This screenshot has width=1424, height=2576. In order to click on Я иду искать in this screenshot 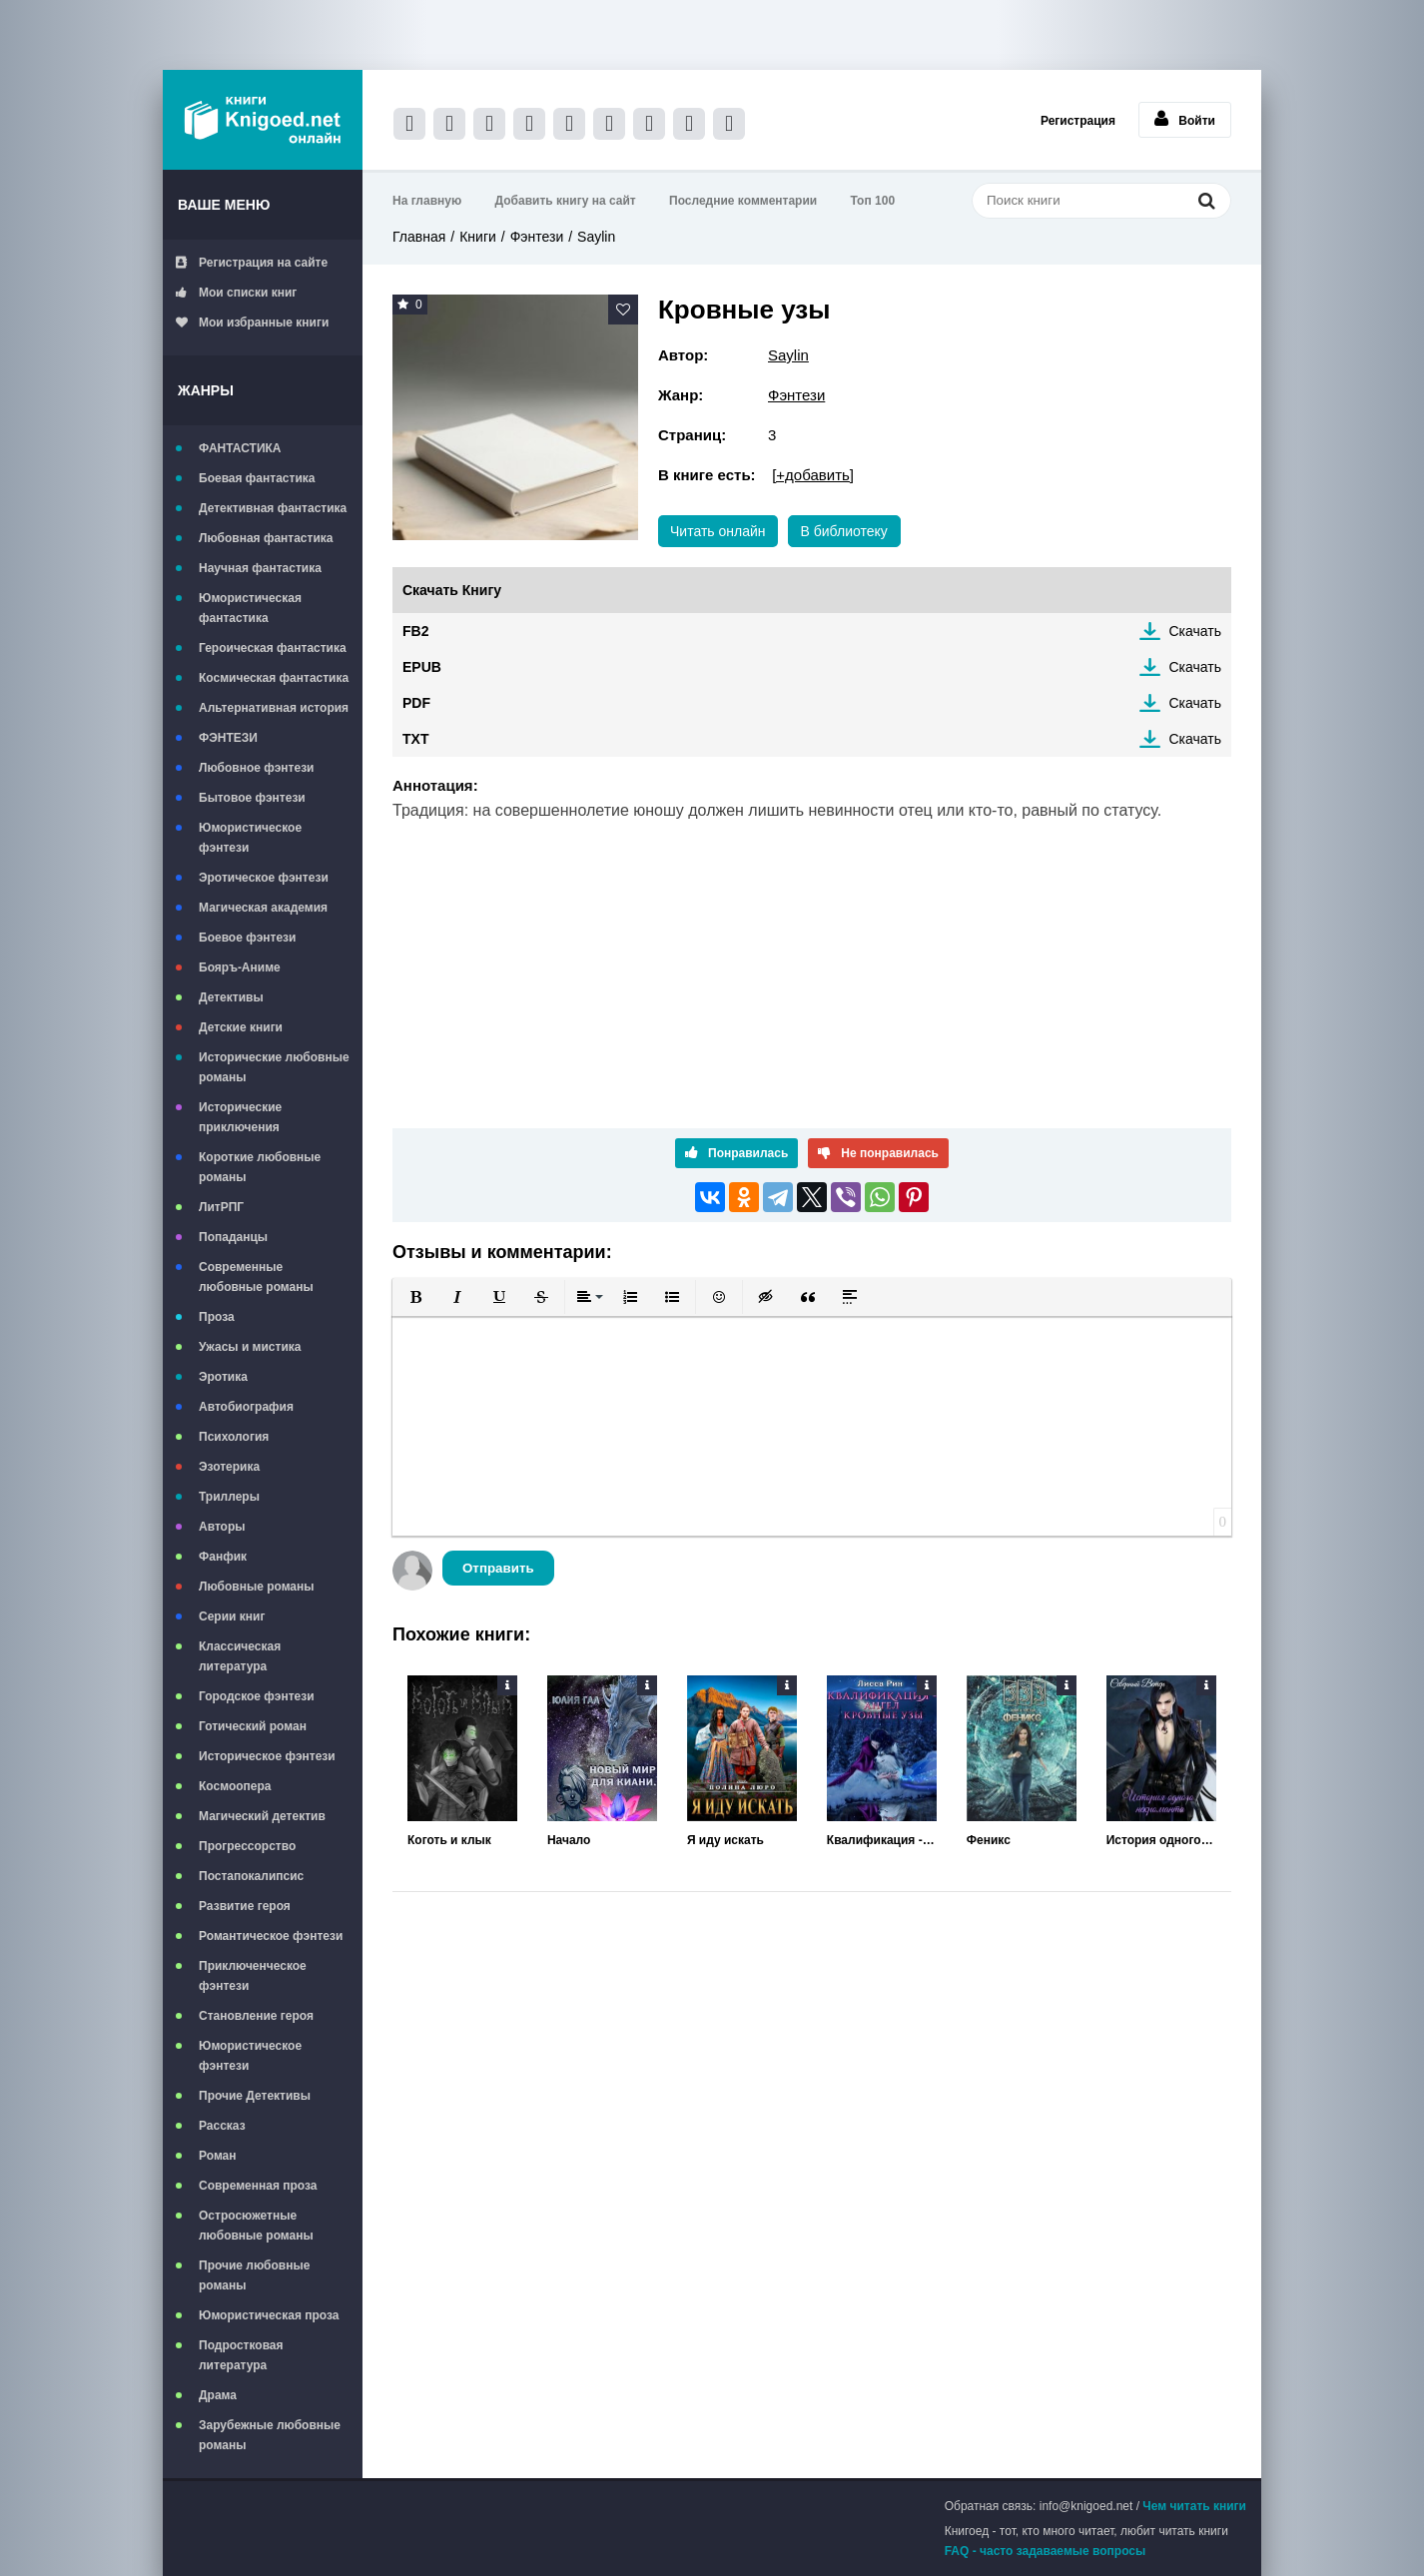, I will do `click(725, 1840)`.